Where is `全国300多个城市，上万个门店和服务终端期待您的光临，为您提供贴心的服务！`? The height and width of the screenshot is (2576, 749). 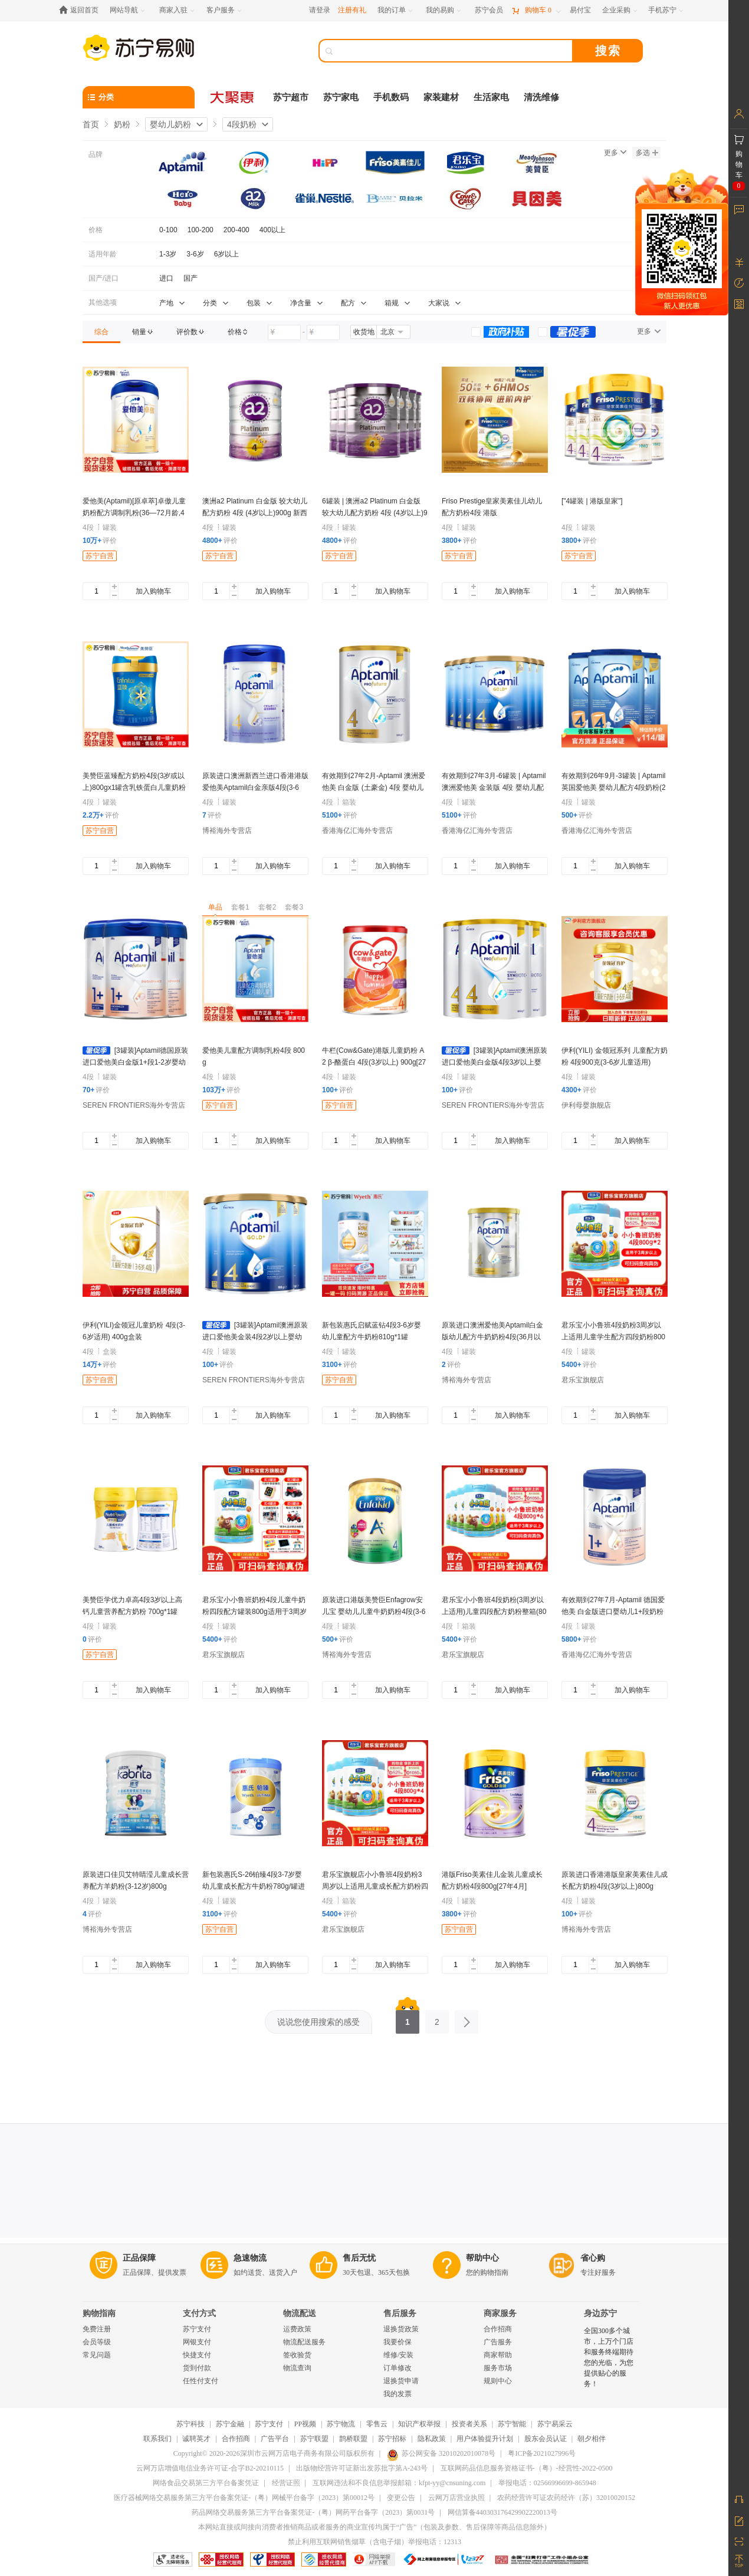 全国300多个城市，上万个门店和服务终端期待您的光临，为您提供贴心的服务！ is located at coordinates (608, 2357).